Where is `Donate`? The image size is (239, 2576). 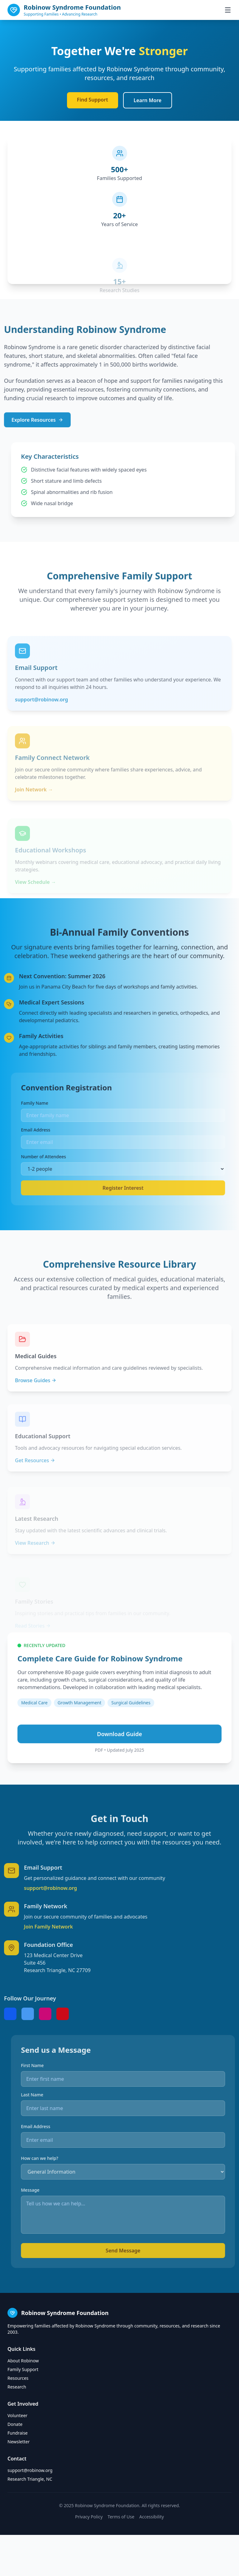 Donate is located at coordinates (14, 2424).